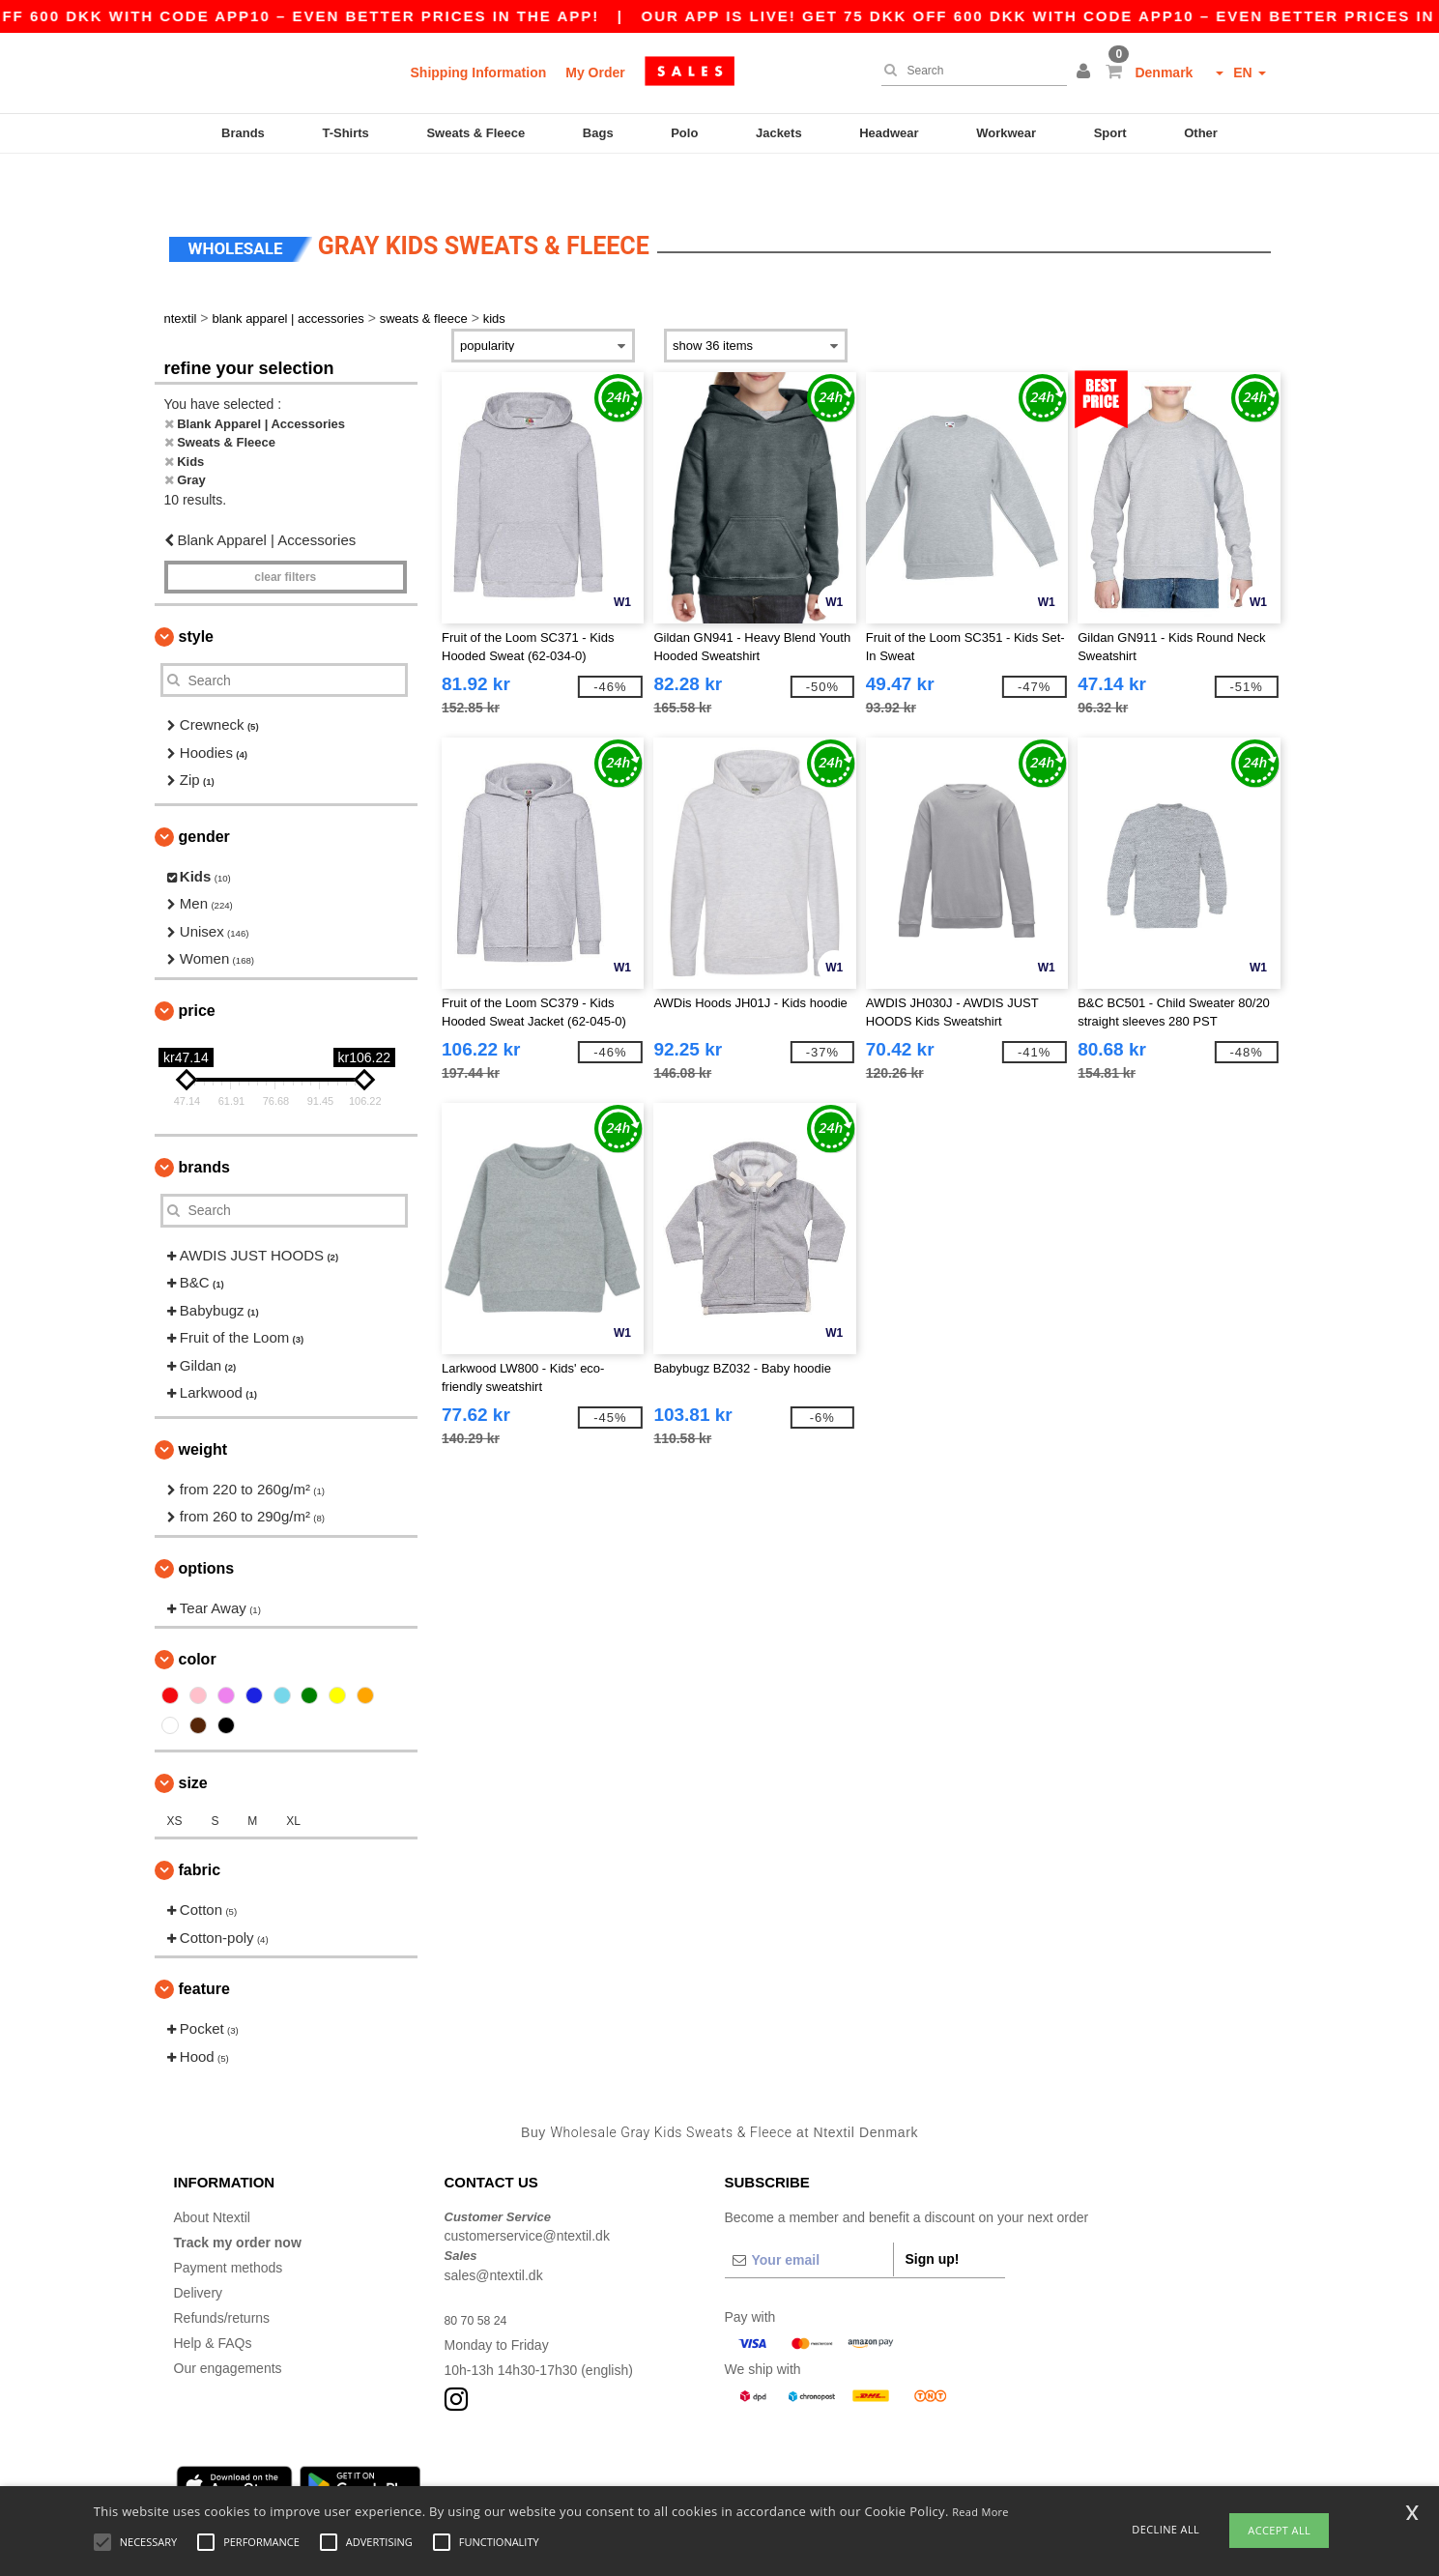  What do you see at coordinates (479, 72) in the screenshot?
I see `Shipping Information` at bounding box center [479, 72].